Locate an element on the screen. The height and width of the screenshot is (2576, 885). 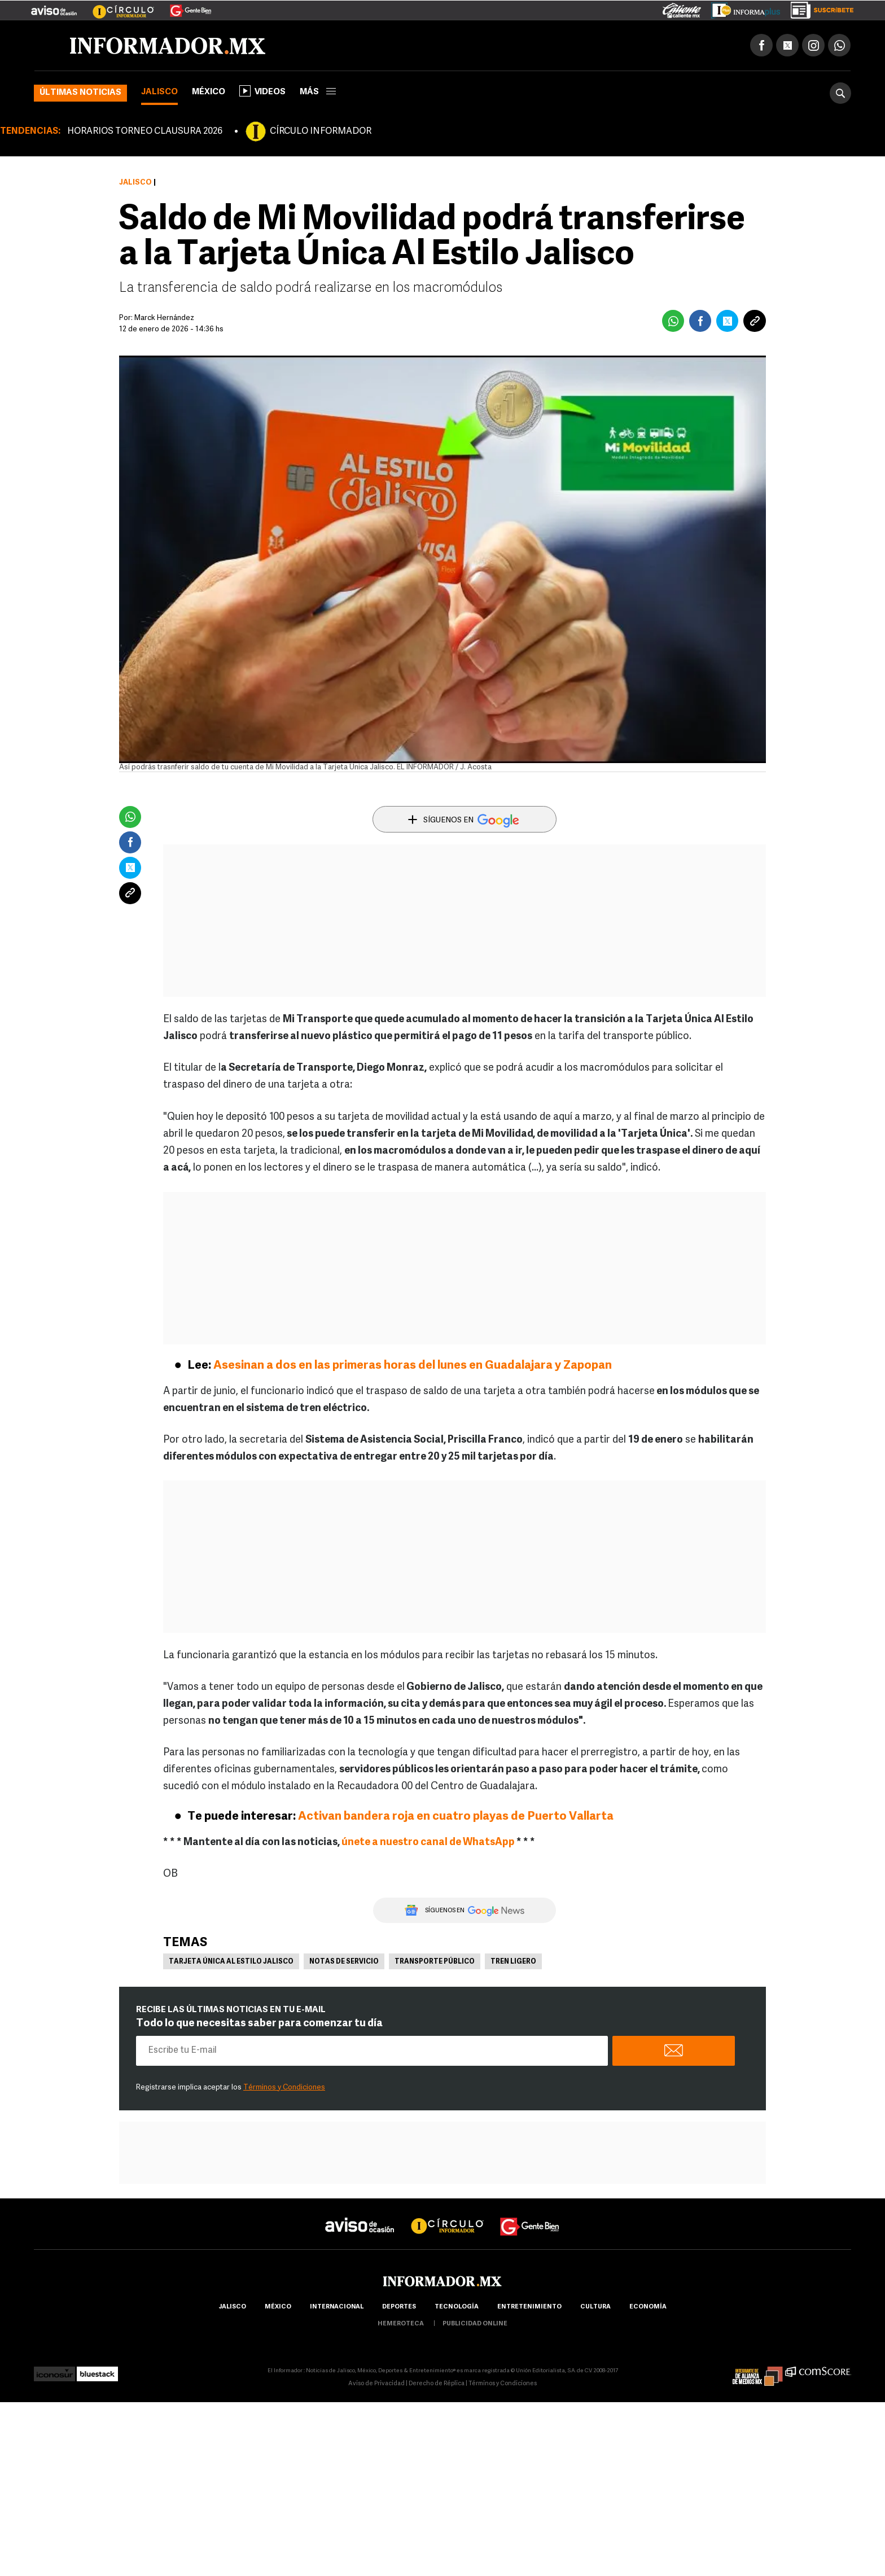
Términos y Condiciones is located at coordinates (284, 2087).